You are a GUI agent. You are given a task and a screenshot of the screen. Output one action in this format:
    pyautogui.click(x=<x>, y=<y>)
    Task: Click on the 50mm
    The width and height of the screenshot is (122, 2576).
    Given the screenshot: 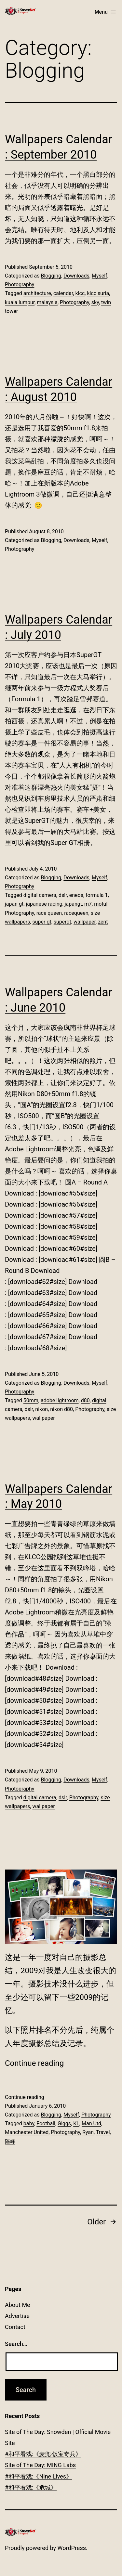 What is the action you would take?
    pyautogui.click(x=30, y=1400)
    